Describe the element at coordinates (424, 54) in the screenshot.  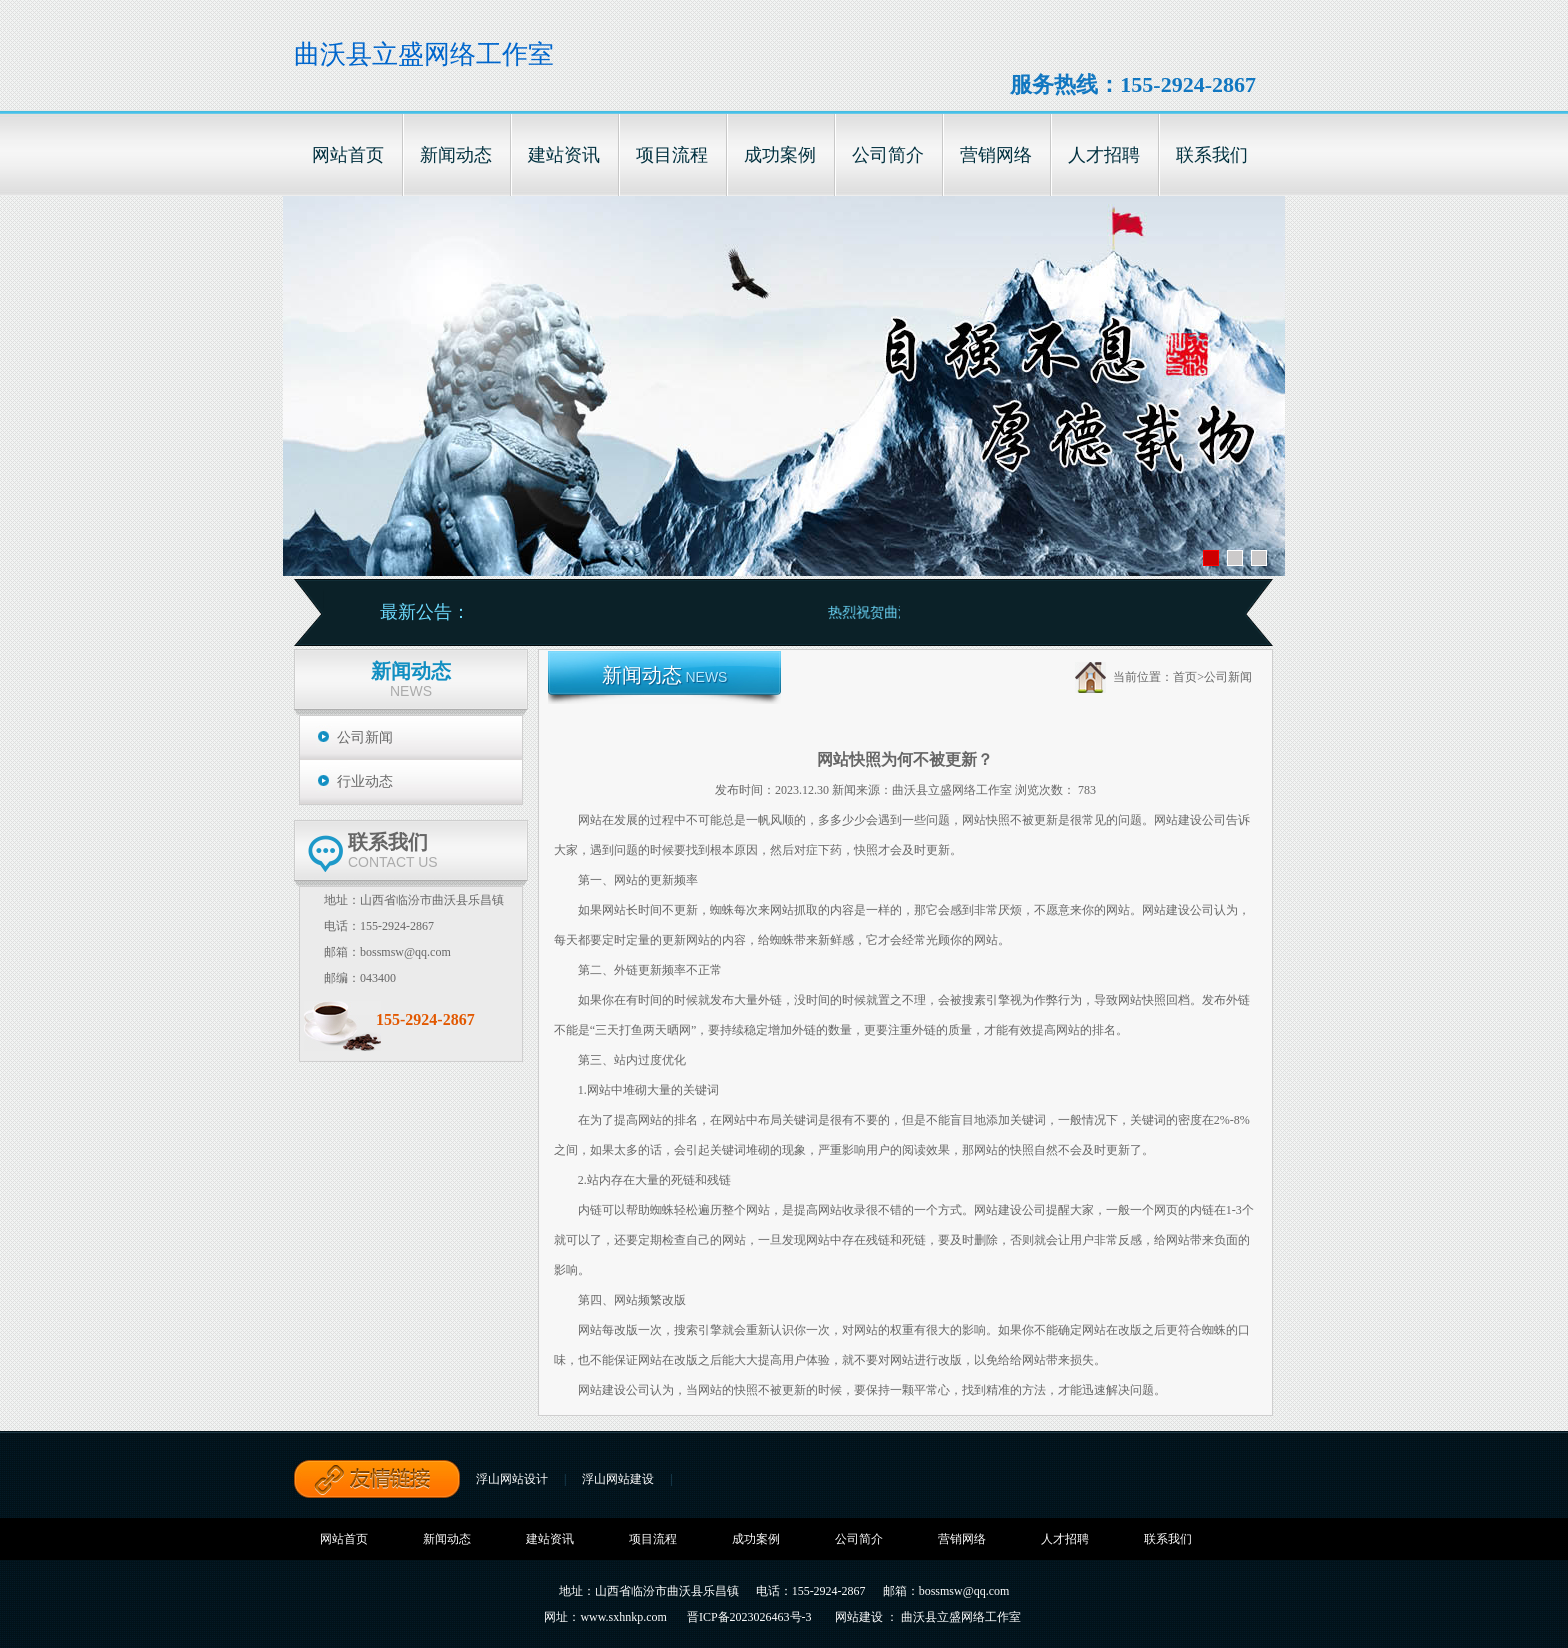
I see `曲沃县立盛网络工作室` at that location.